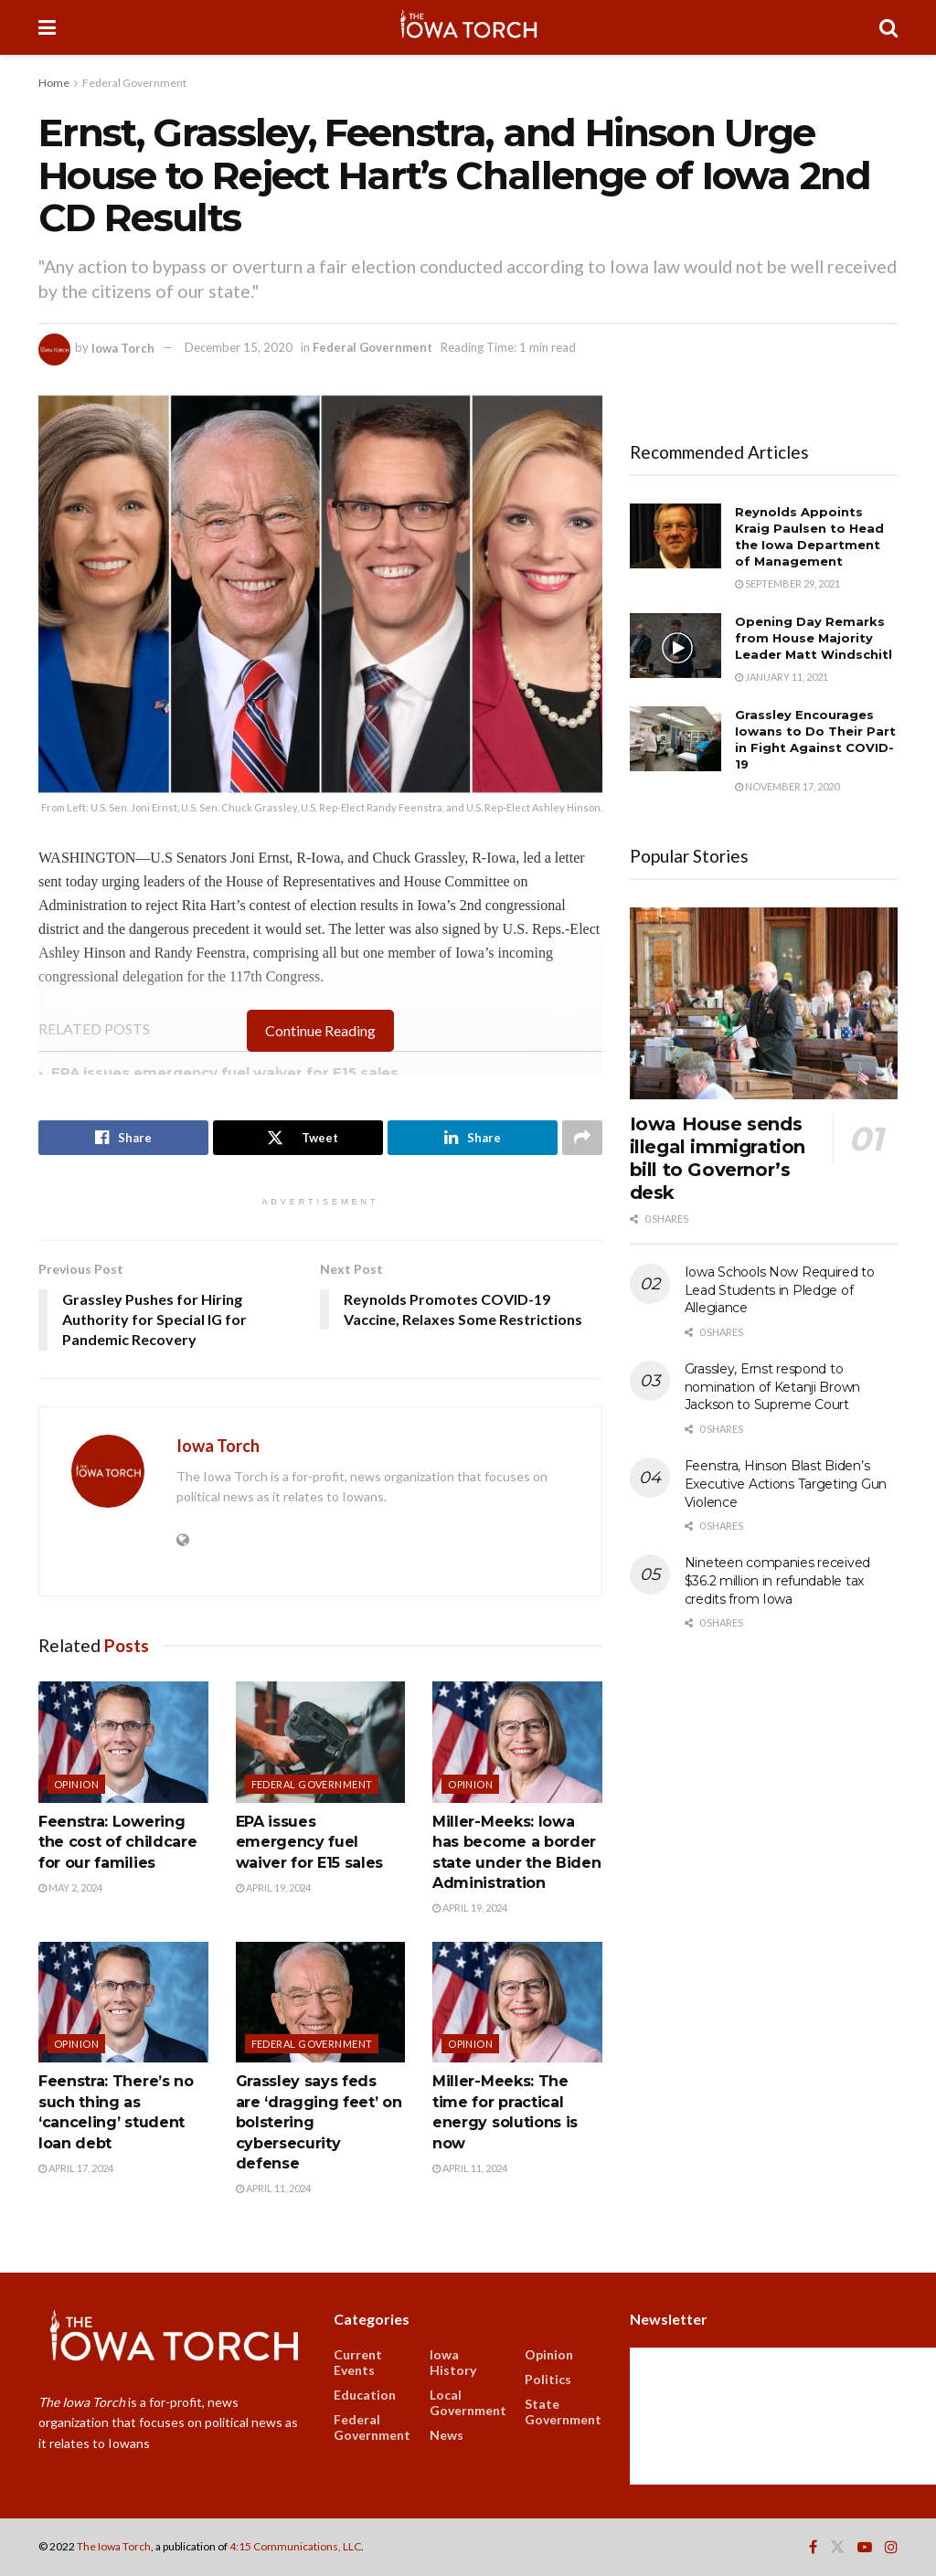 Image resolution: width=936 pixels, height=2576 pixels. I want to click on December 15, 2020, so click(238, 347).